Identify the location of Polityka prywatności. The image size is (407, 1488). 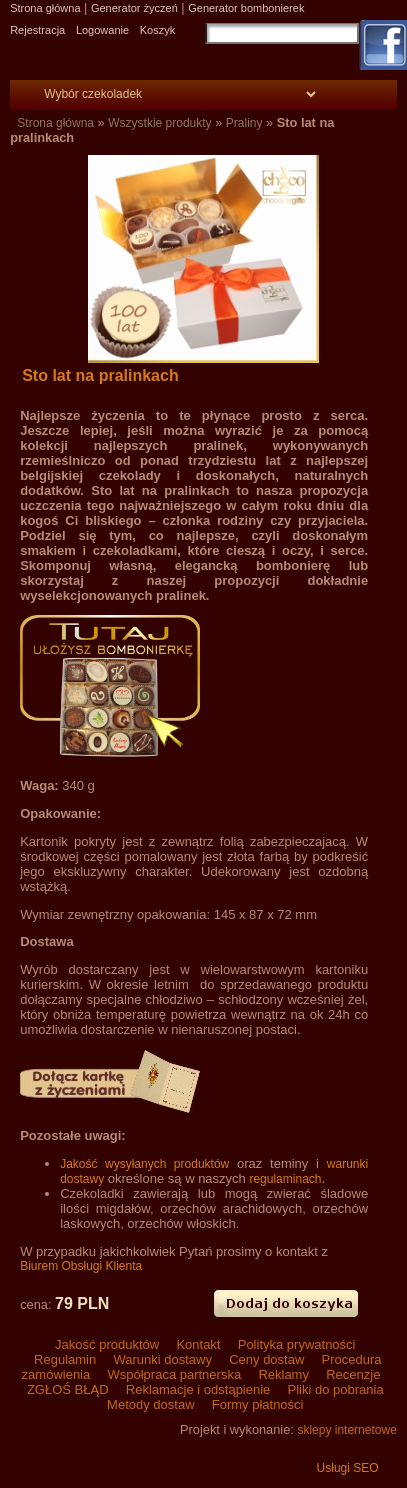
(294, 1344).